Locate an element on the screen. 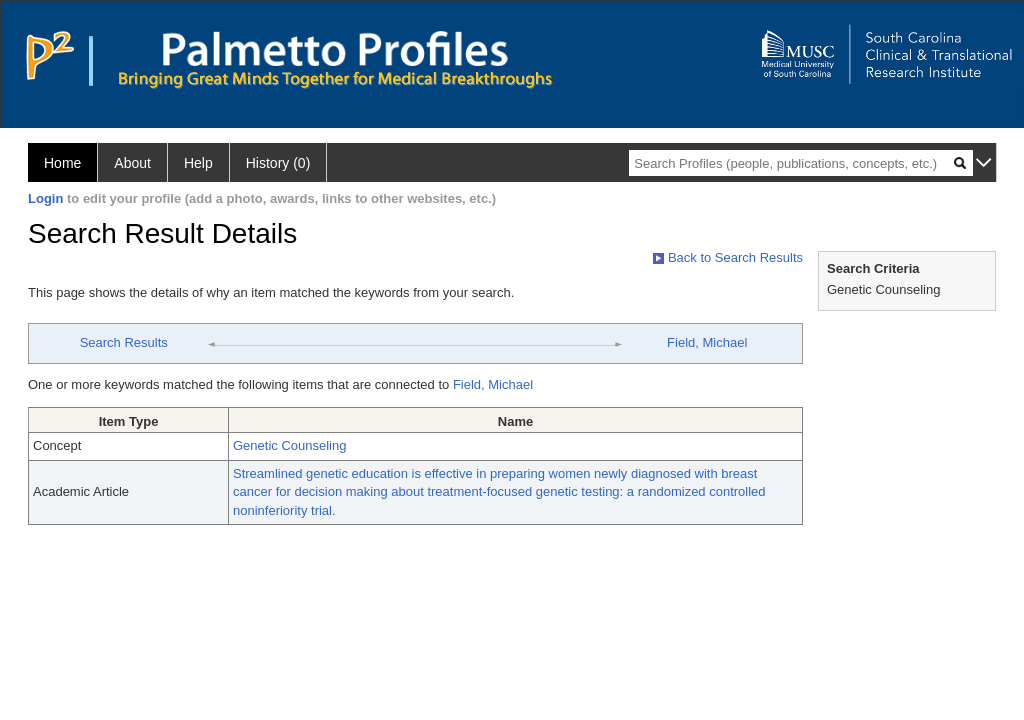 The width and height of the screenshot is (1024, 720). About is located at coordinates (132, 163).